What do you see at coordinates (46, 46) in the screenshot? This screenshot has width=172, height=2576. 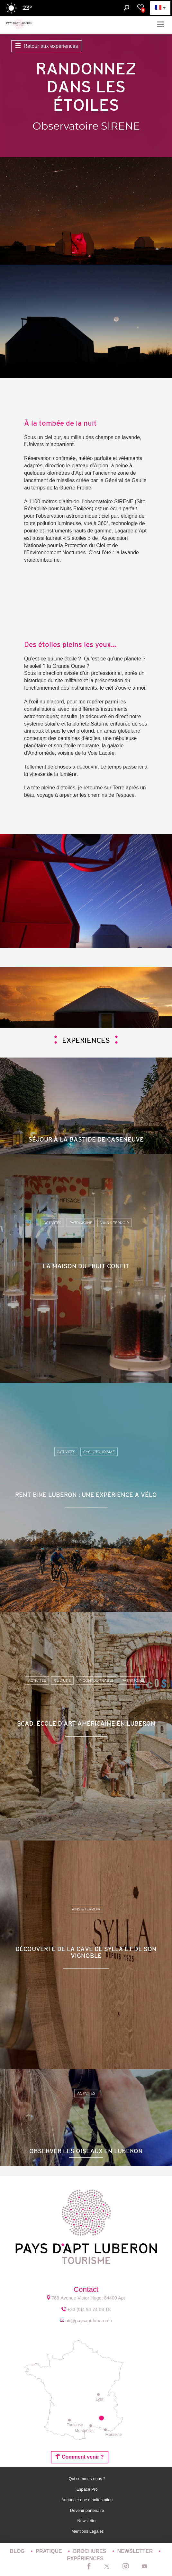 I see `Retour aux expériences` at bounding box center [46, 46].